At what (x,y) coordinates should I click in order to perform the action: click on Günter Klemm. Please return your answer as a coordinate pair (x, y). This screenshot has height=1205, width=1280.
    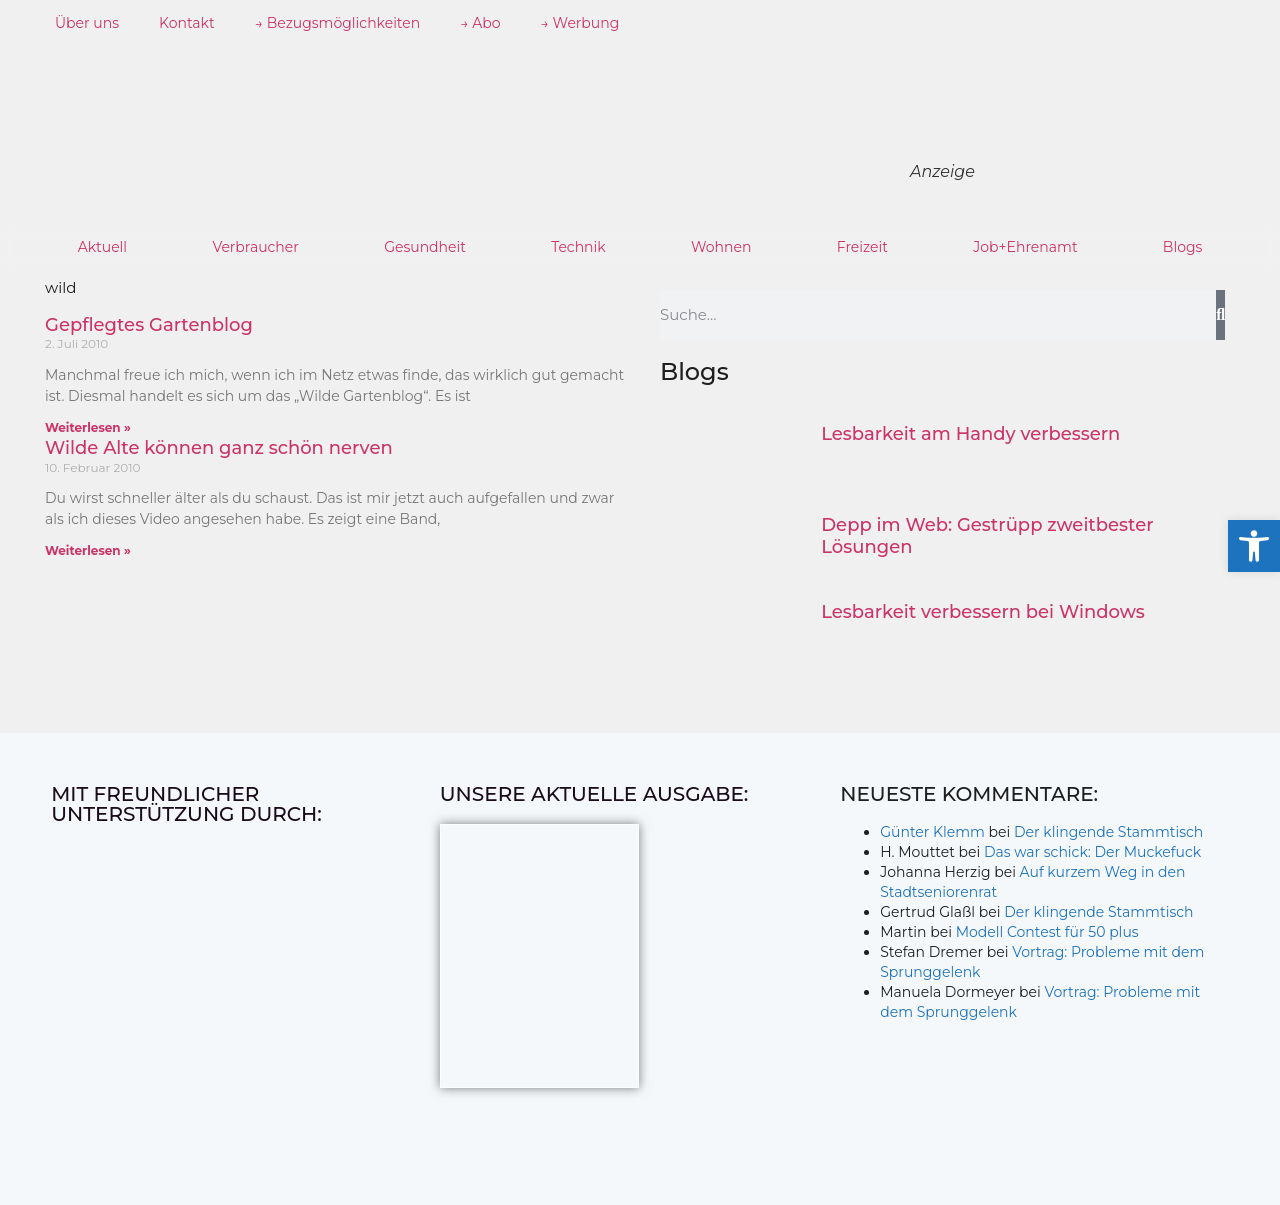
    Looking at the image, I should click on (932, 832).